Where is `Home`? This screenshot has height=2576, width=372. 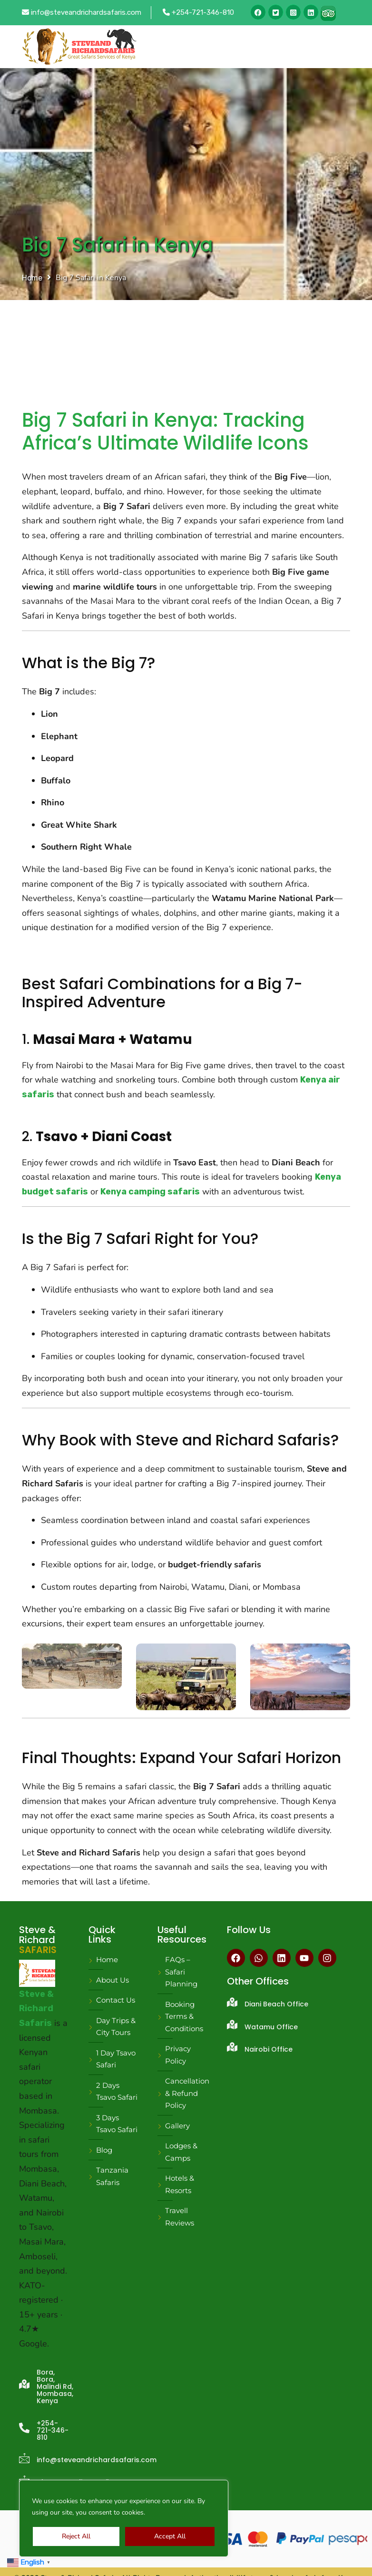 Home is located at coordinates (32, 277).